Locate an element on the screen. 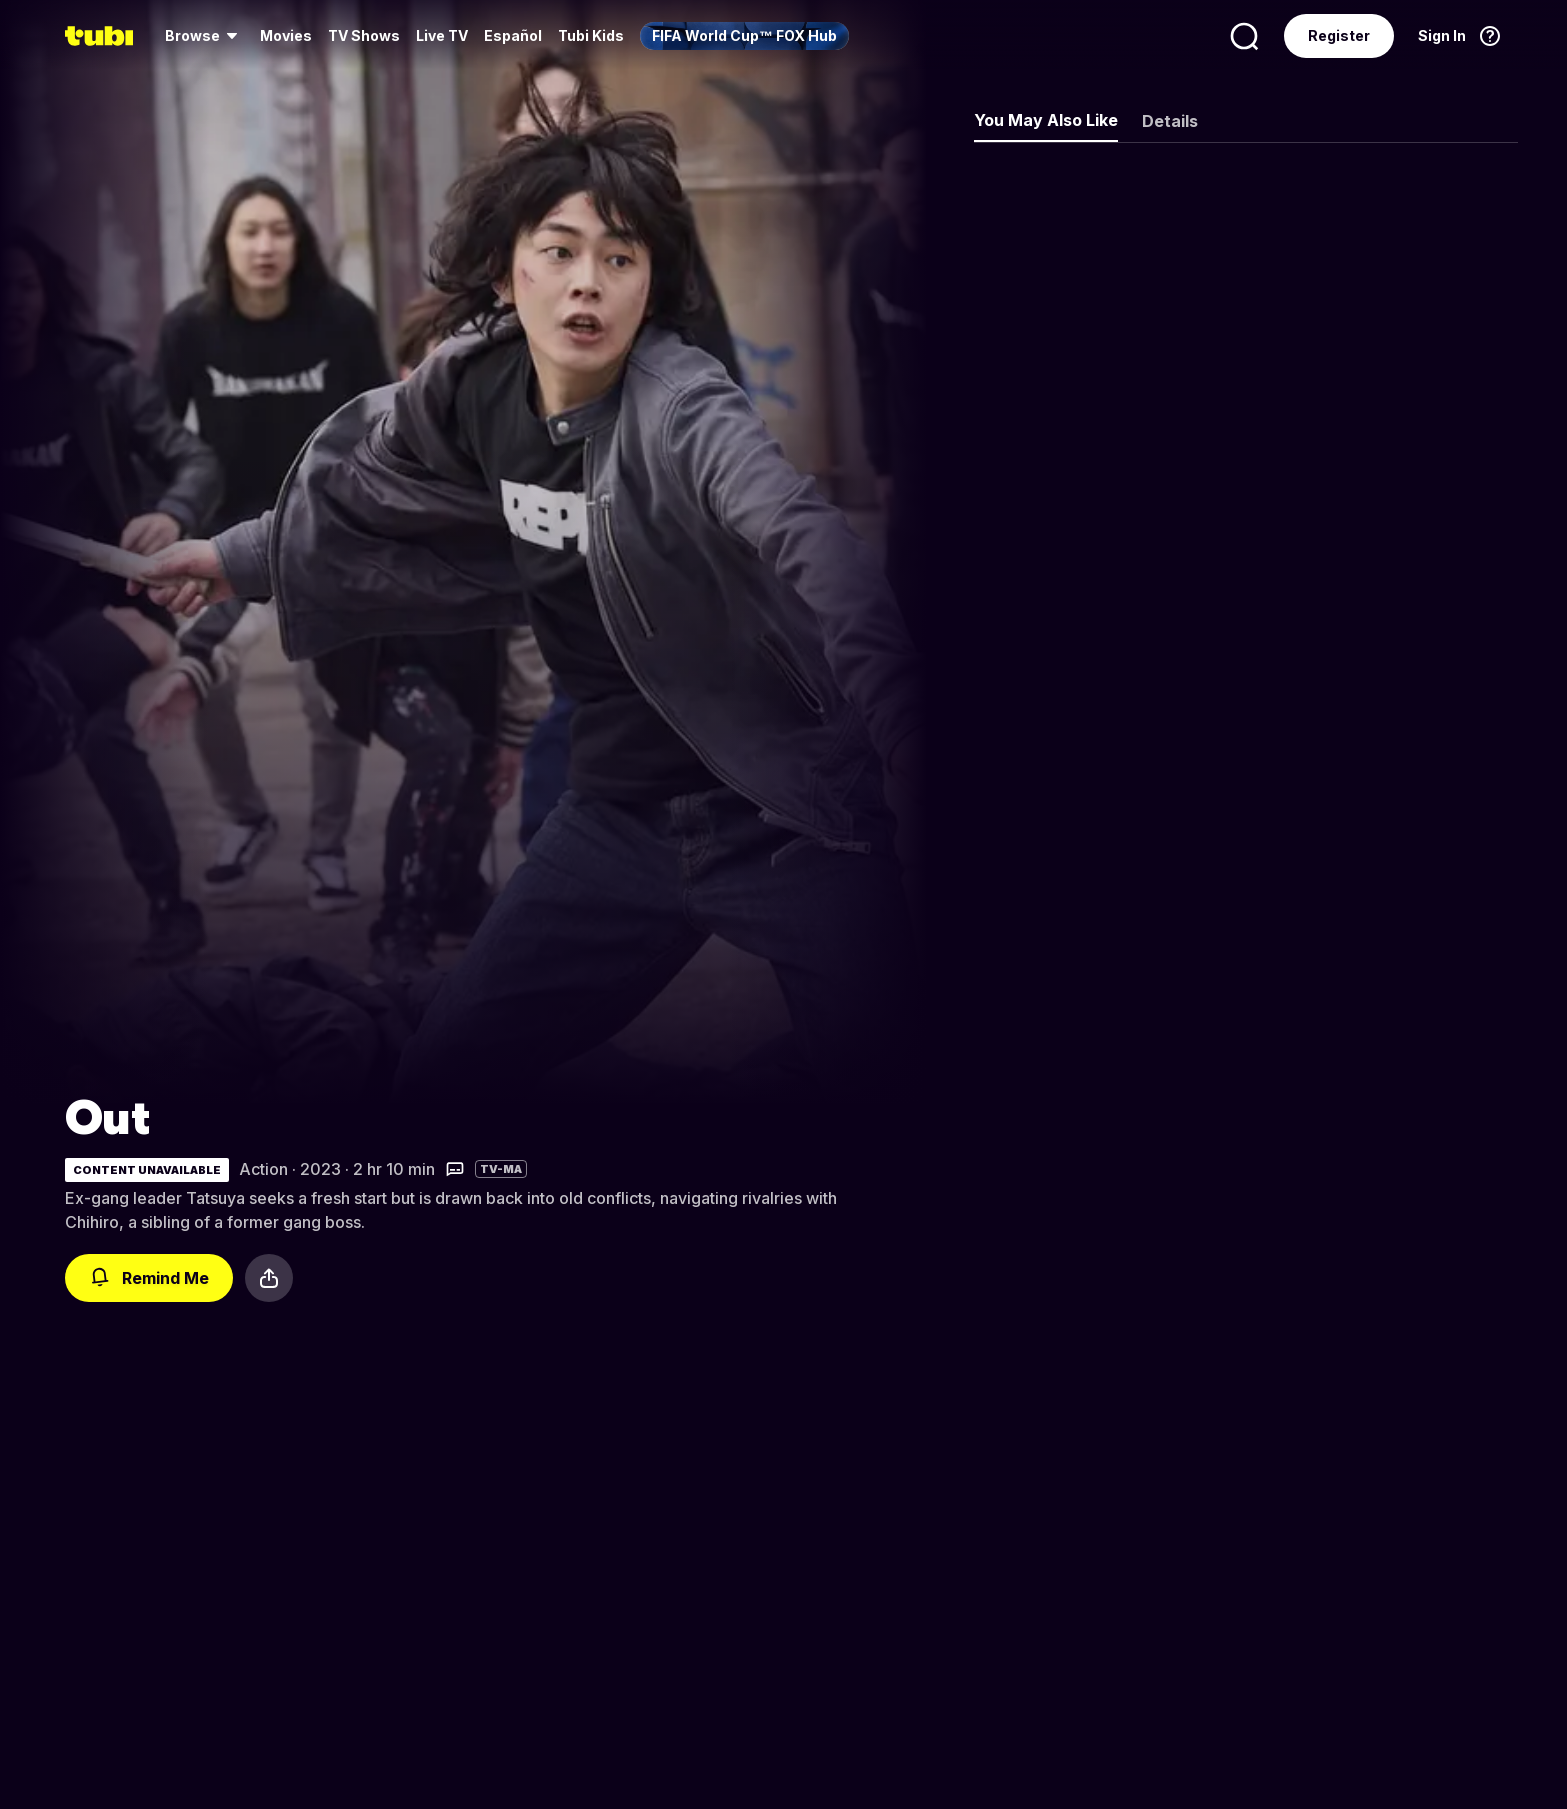 This screenshot has height=1809, width=1567. TV Shows is located at coordinates (364, 35).